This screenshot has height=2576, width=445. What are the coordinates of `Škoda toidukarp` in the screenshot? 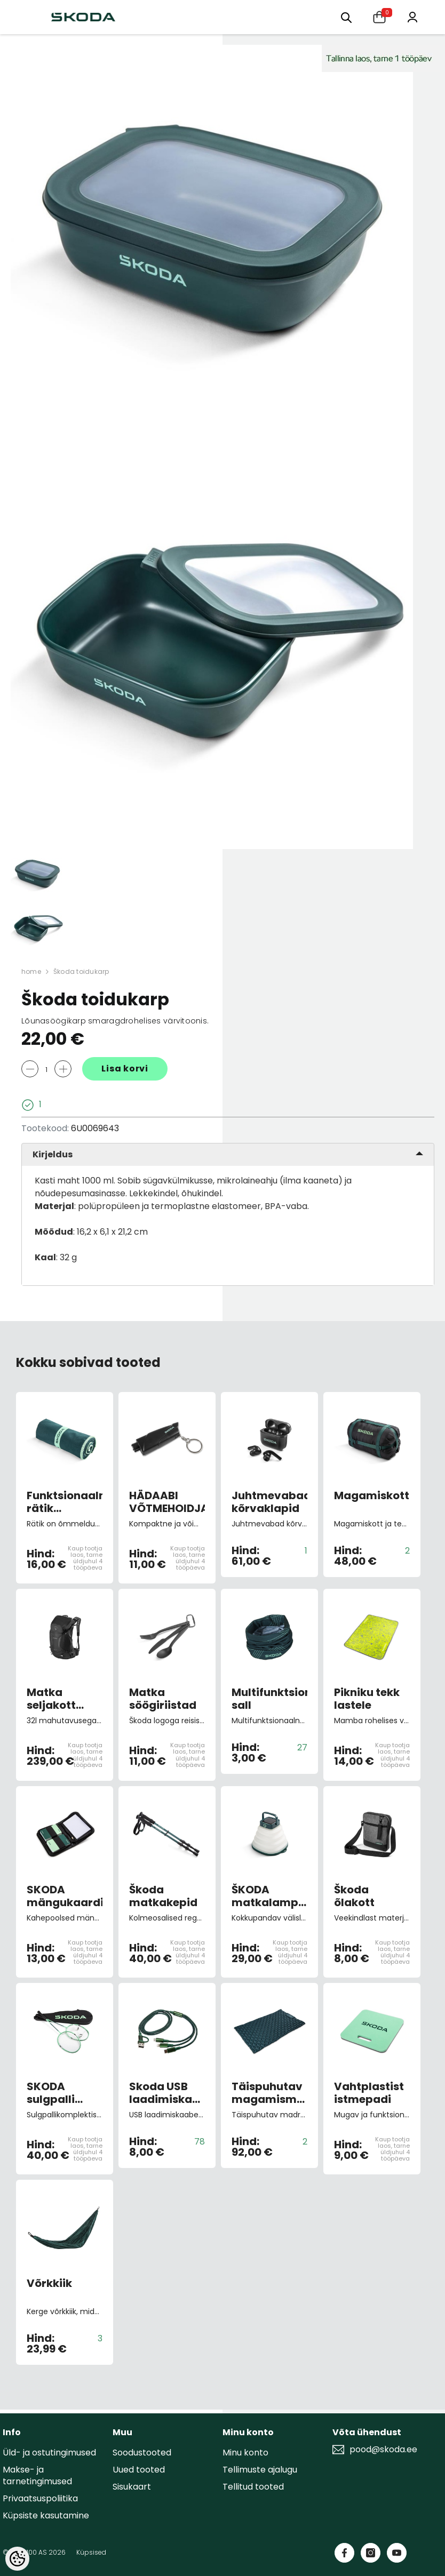 It's located at (81, 971).